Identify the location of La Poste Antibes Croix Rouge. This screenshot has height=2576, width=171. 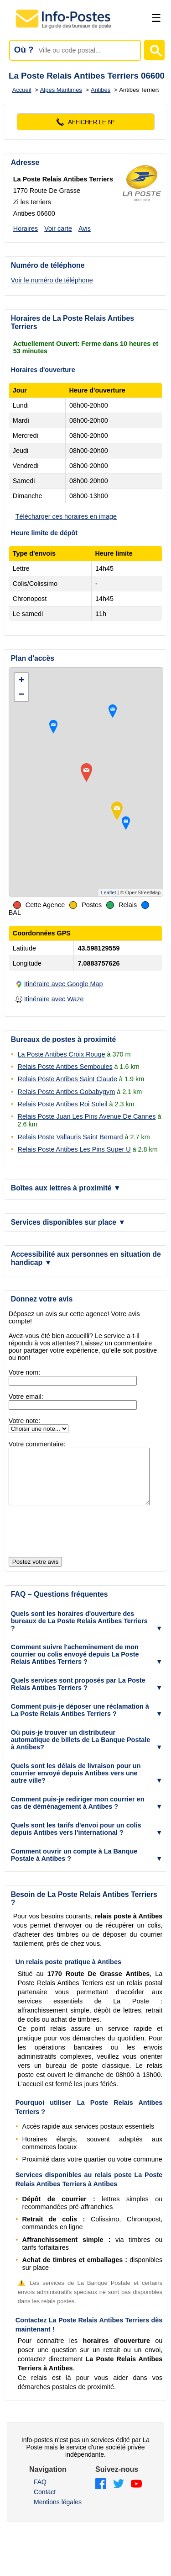
(61, 1054).